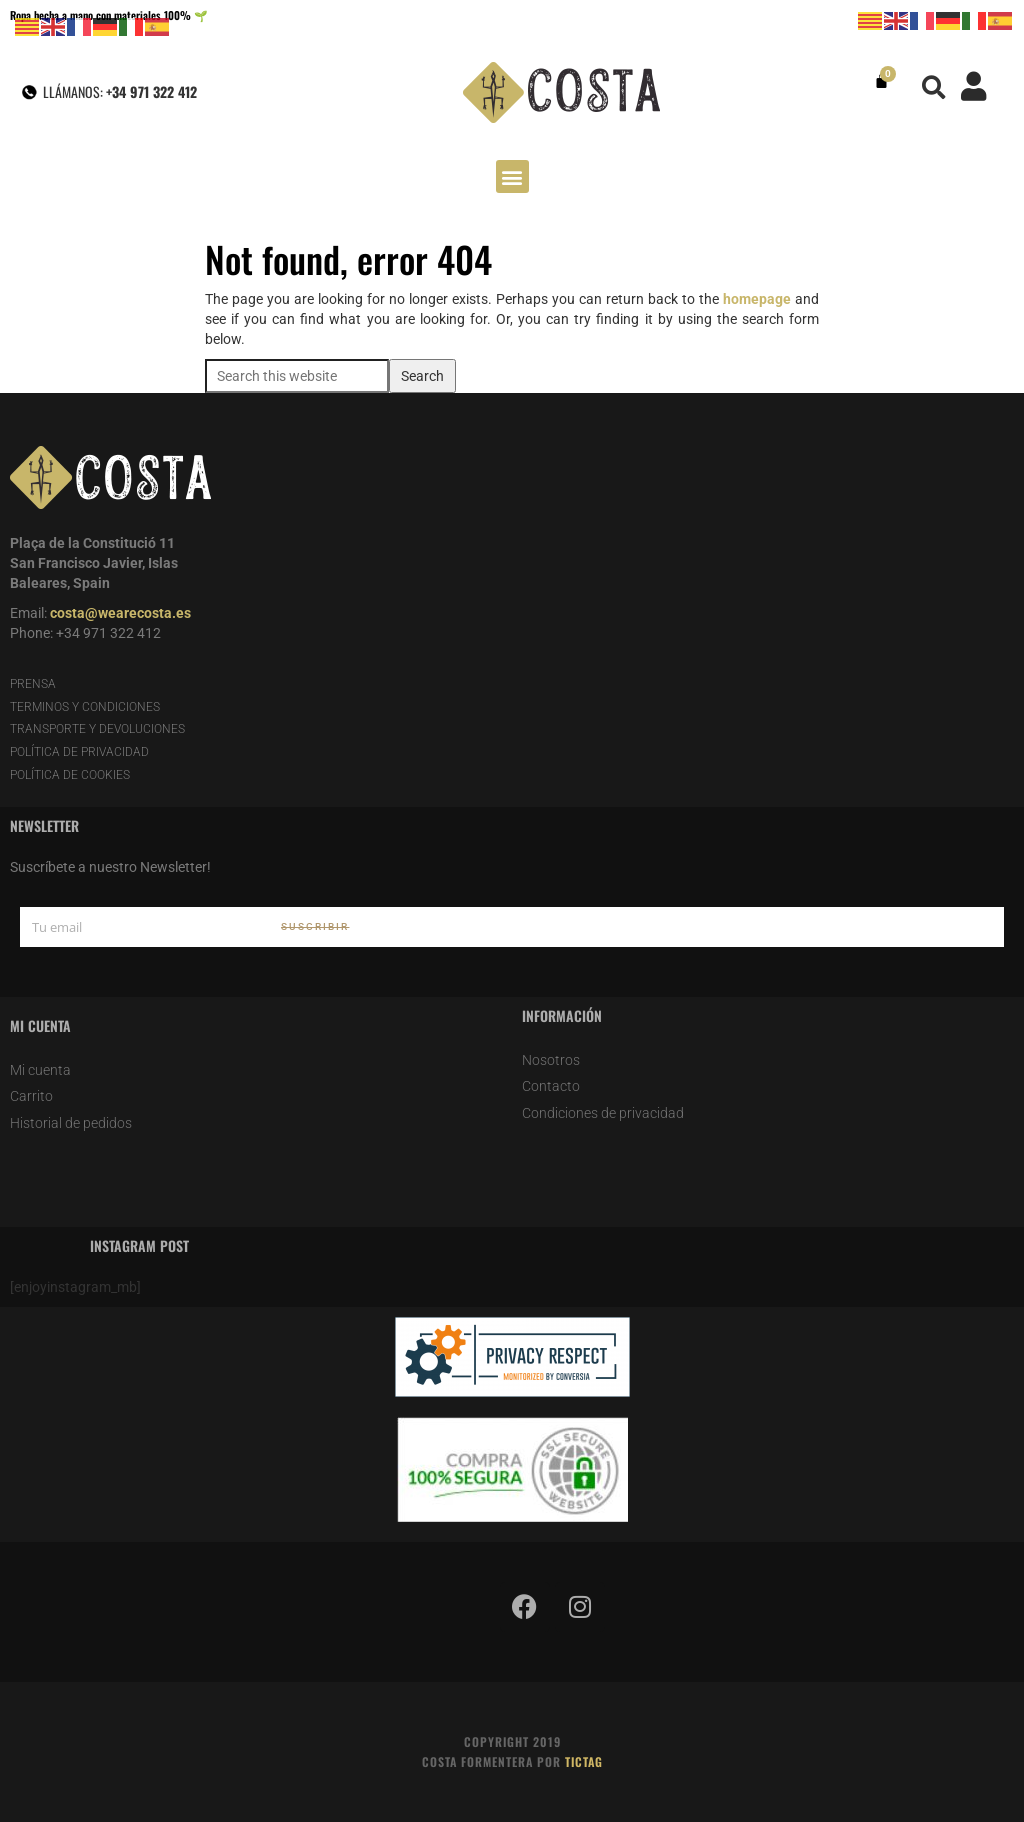 The width and height of the screenshot is (1024, 1822). What do you see at coordinates (71, 1123) in the screenshot?
I see `Historial de pedidos` at bounding box center [71, 1123].